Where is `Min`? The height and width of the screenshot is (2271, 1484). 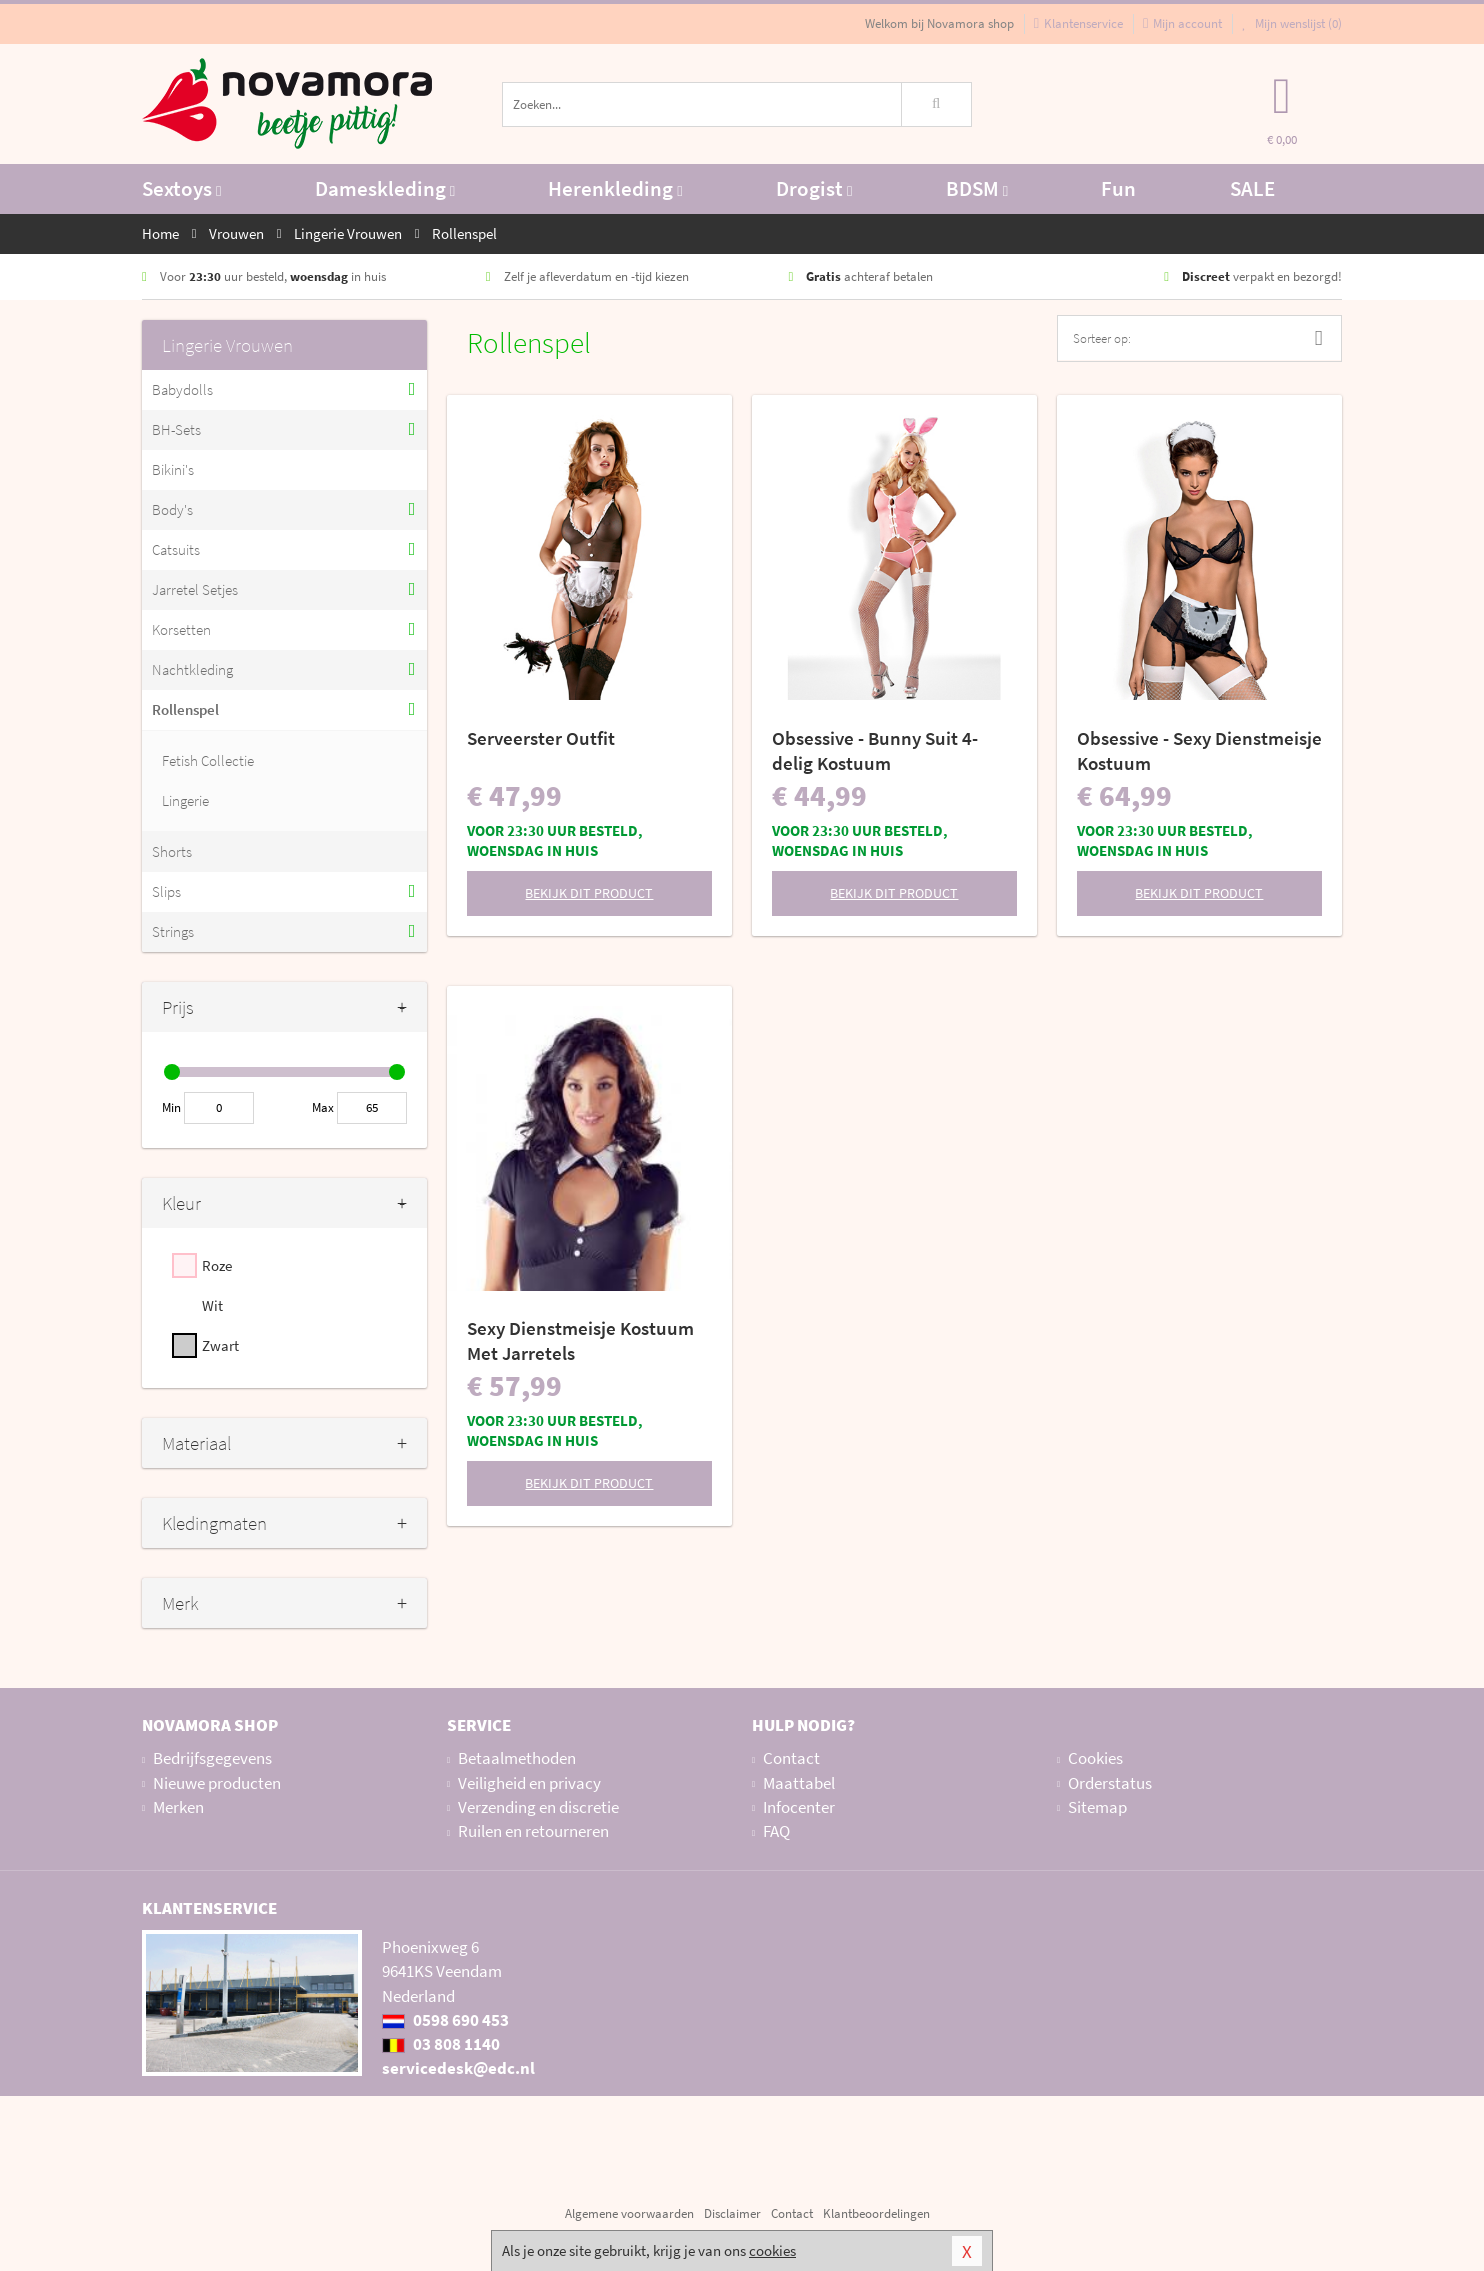
Min is located at coordinates (171, 1107).